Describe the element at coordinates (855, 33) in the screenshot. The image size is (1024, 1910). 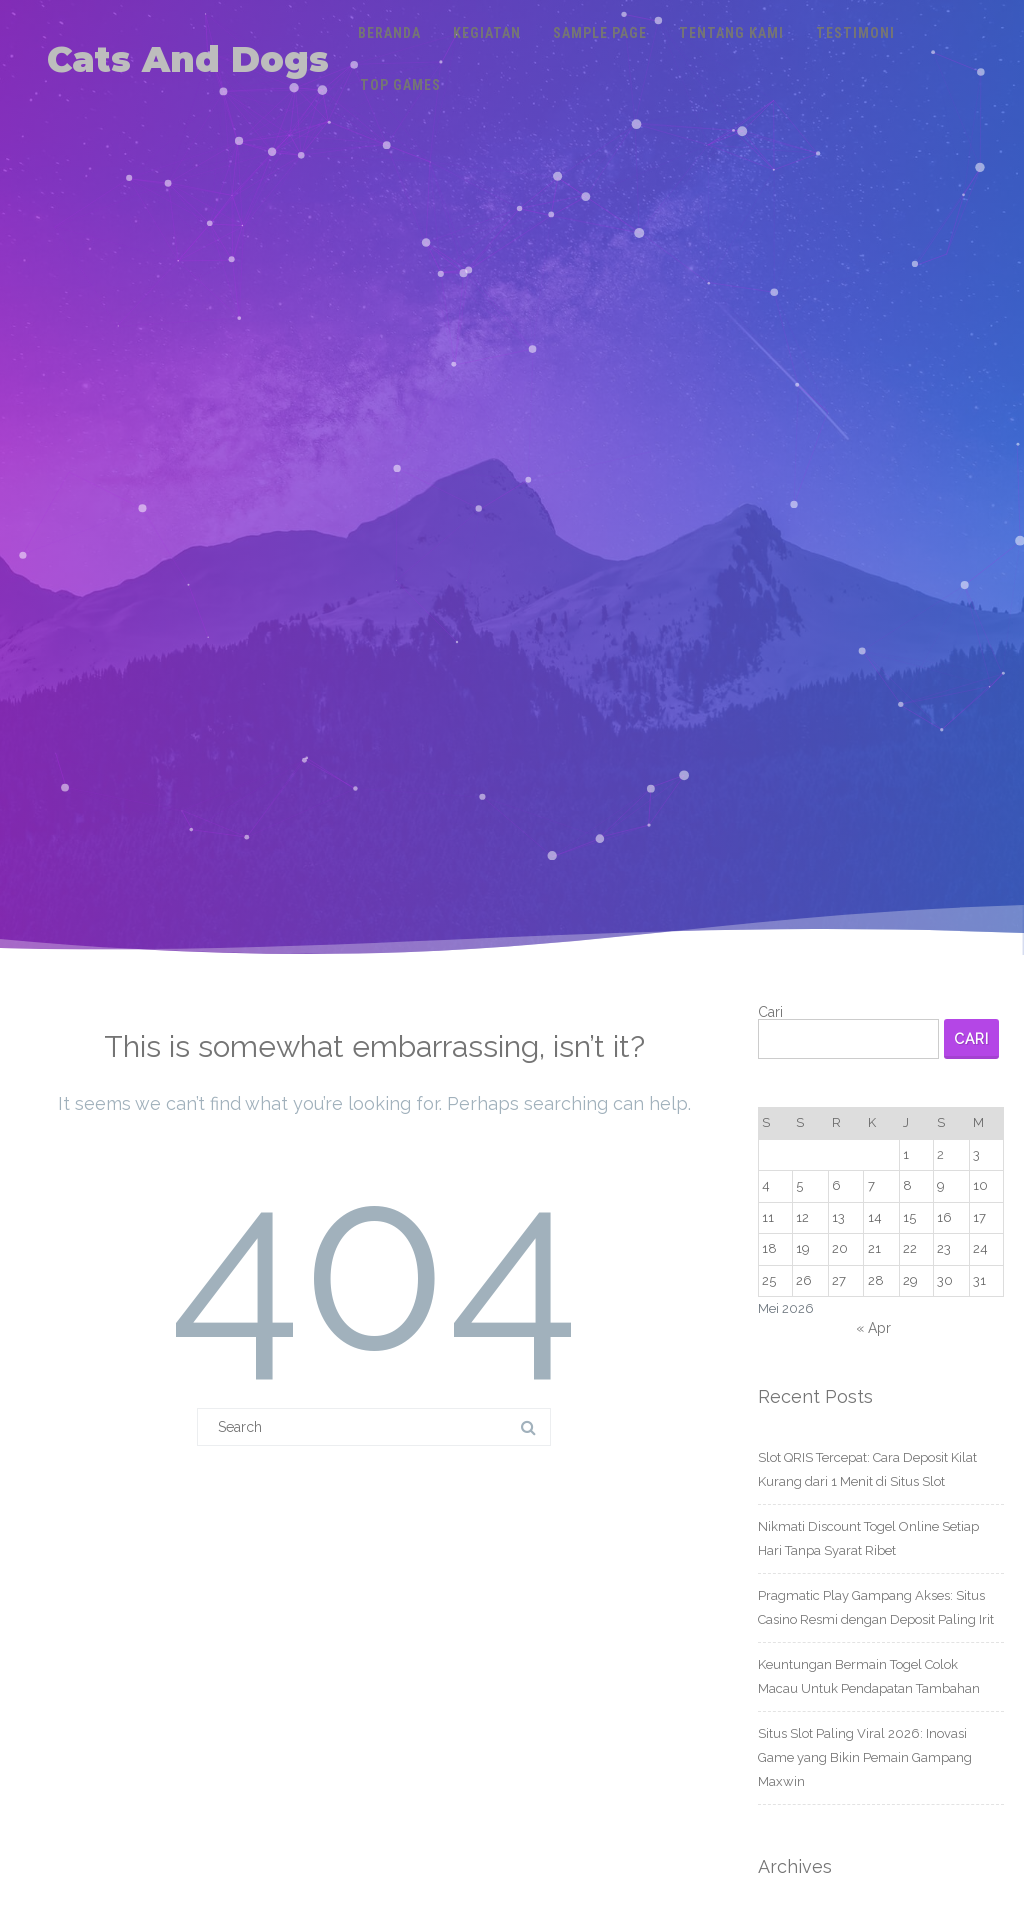
I see `Testimoni` at that location.